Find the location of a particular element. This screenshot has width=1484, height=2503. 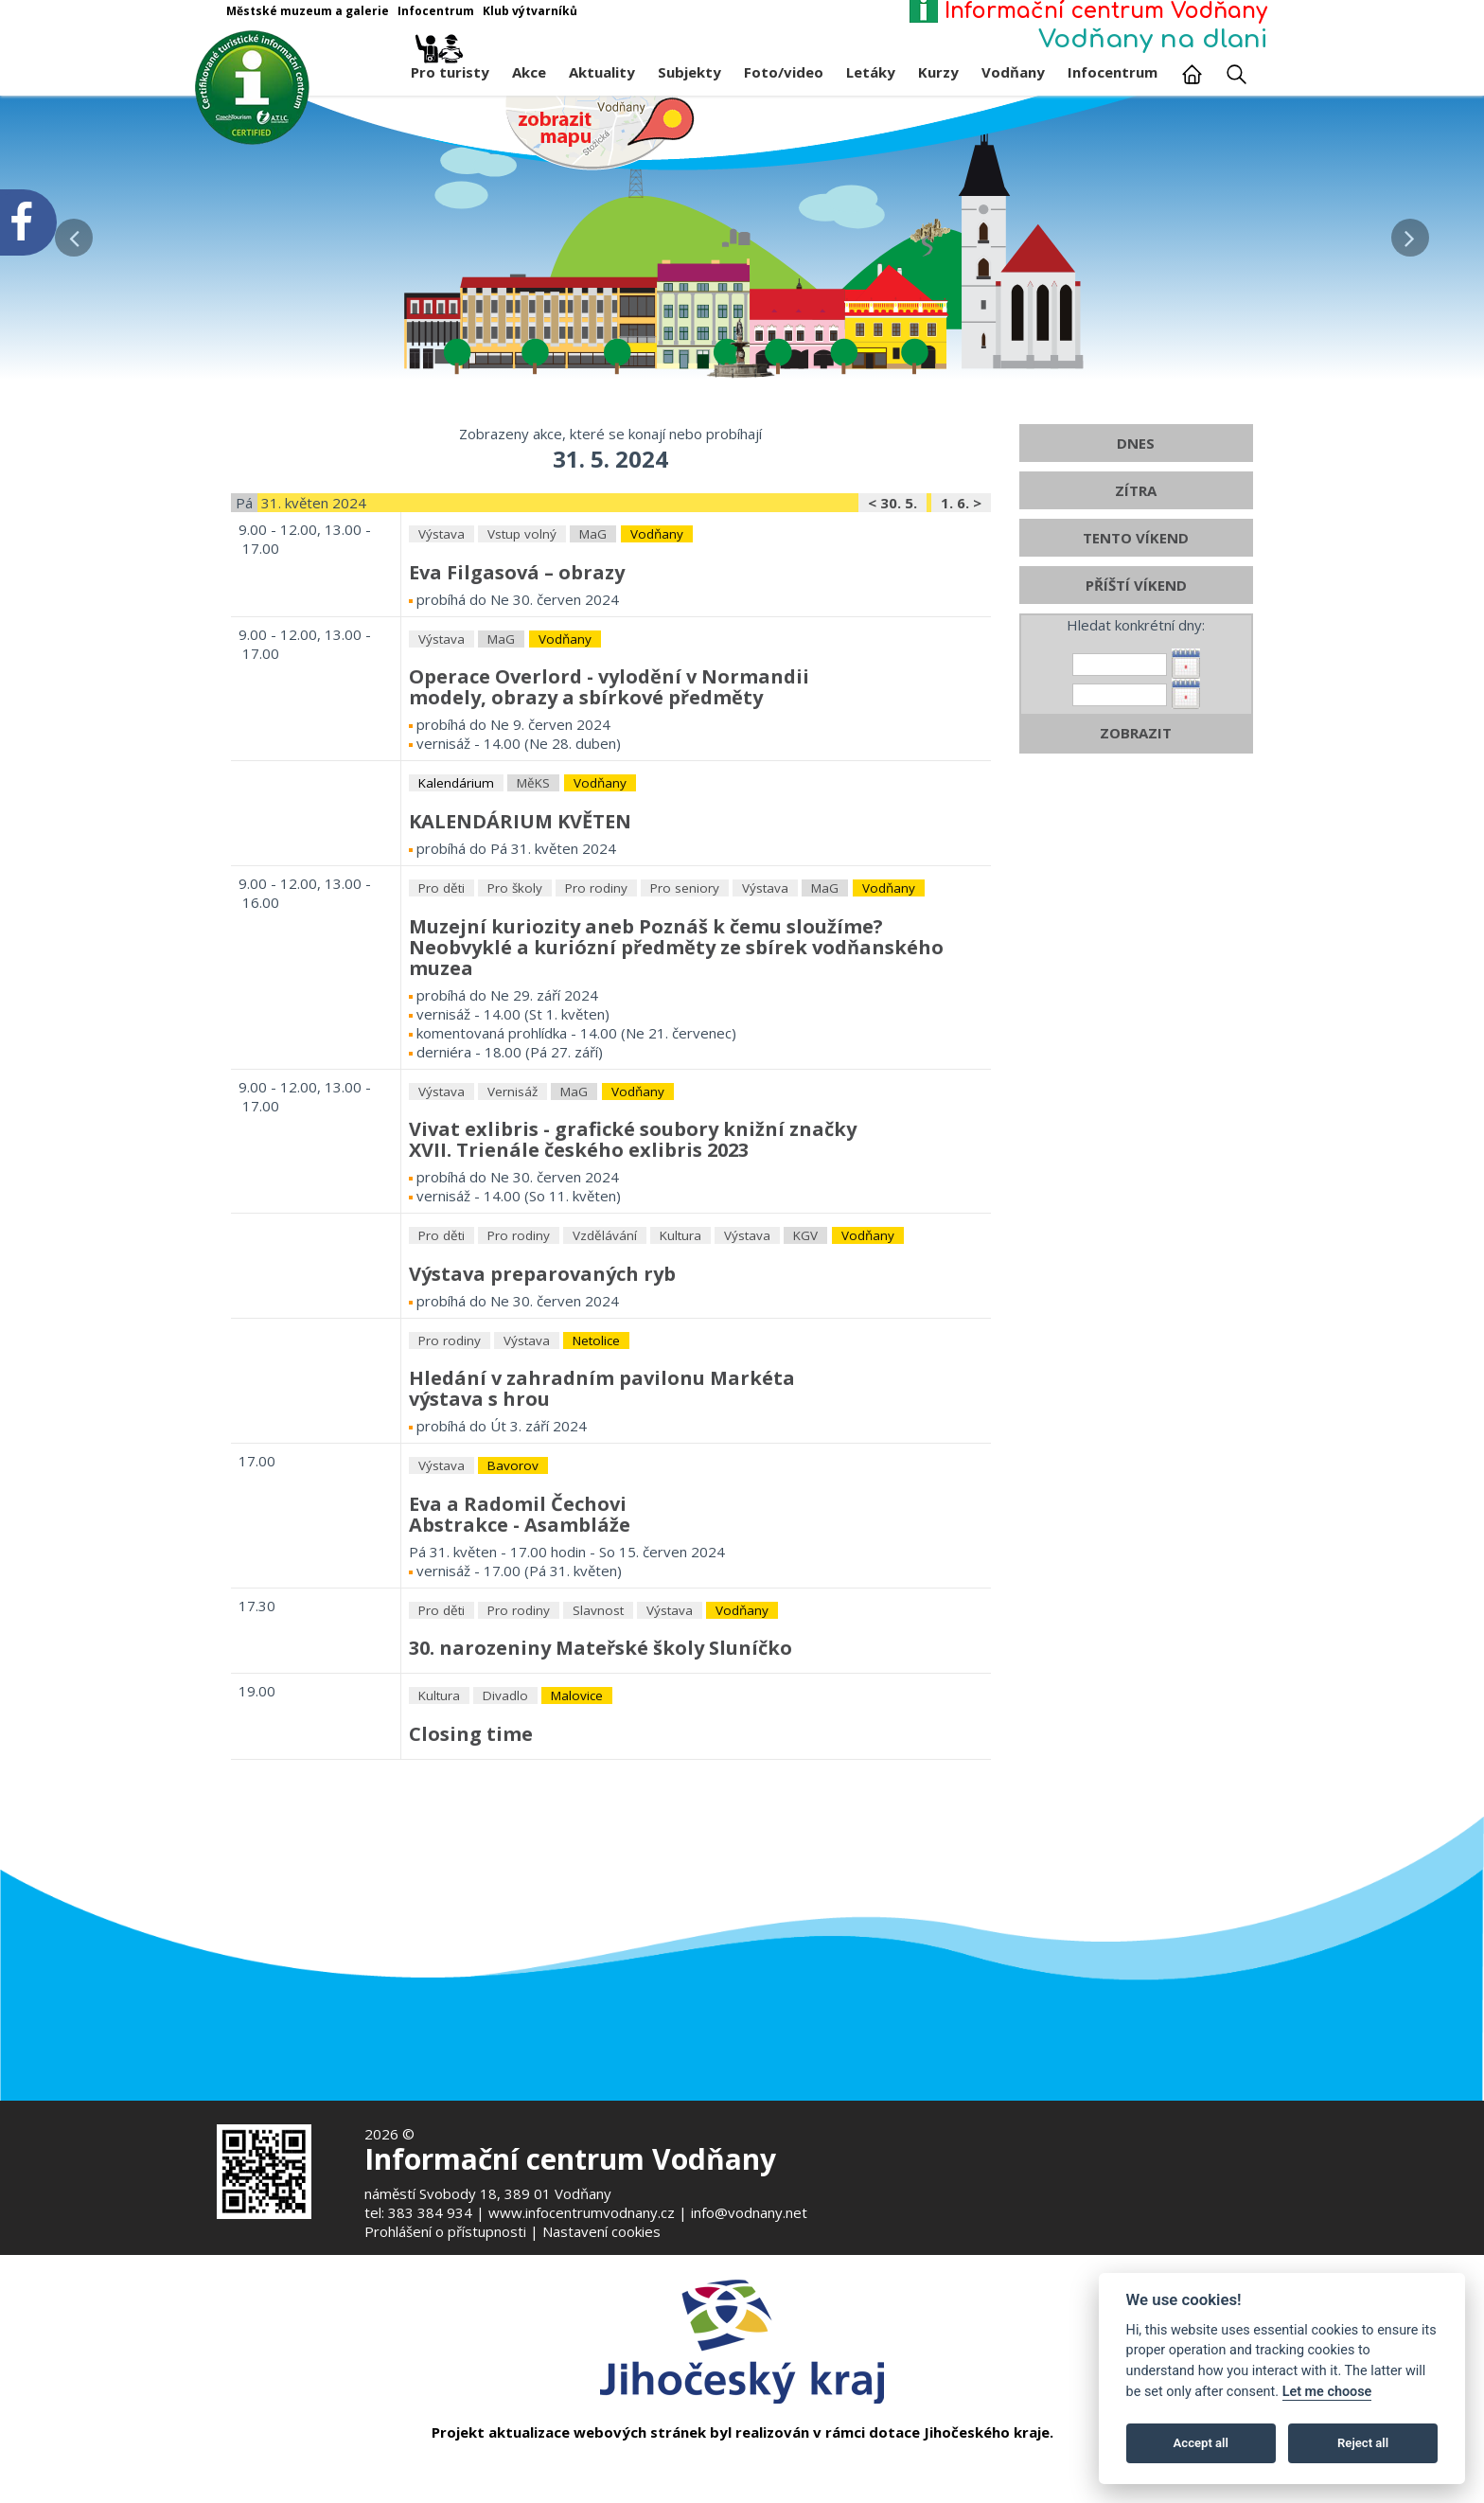

1. 6. > is located at coordinates (961, 575).